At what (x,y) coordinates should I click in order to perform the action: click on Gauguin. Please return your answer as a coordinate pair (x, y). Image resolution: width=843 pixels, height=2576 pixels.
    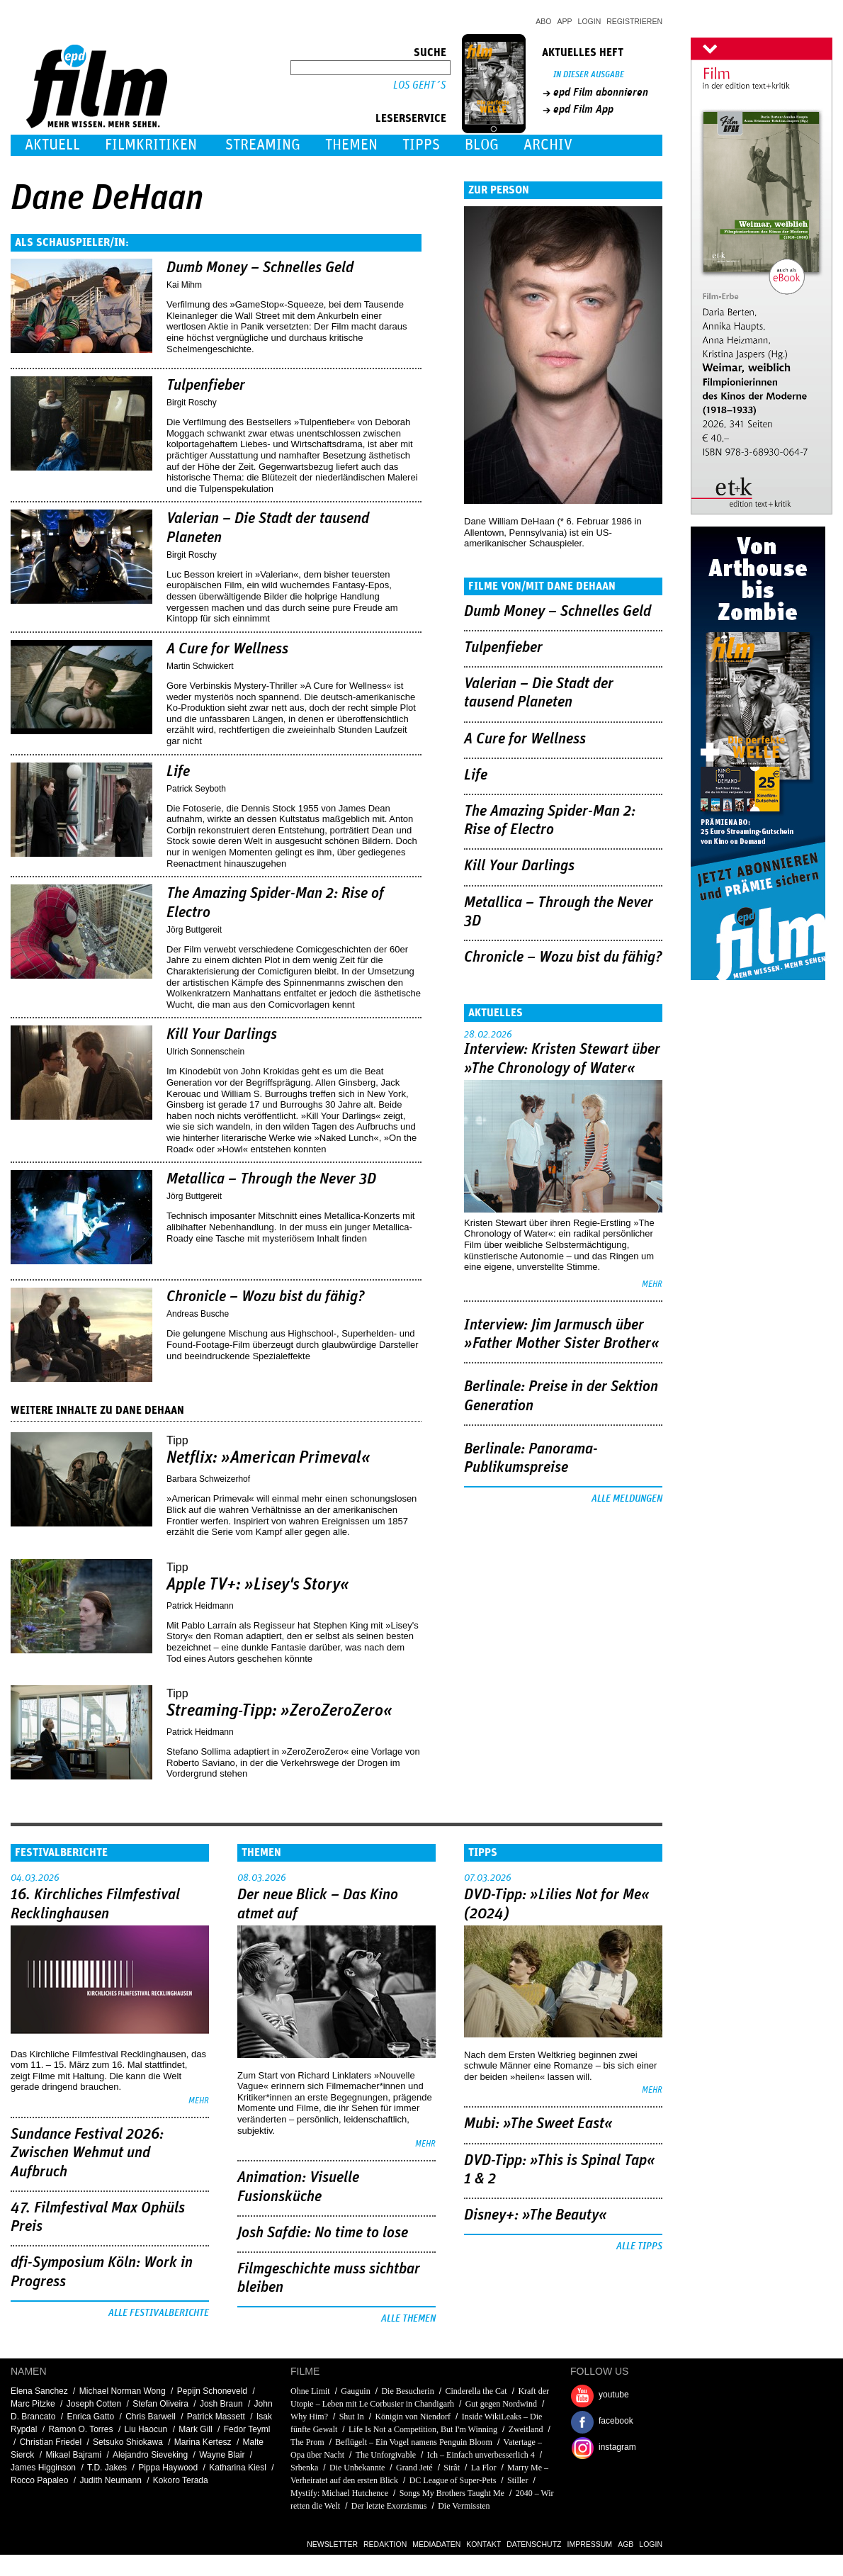
    Looking at the image, I should click on (355, 2391).